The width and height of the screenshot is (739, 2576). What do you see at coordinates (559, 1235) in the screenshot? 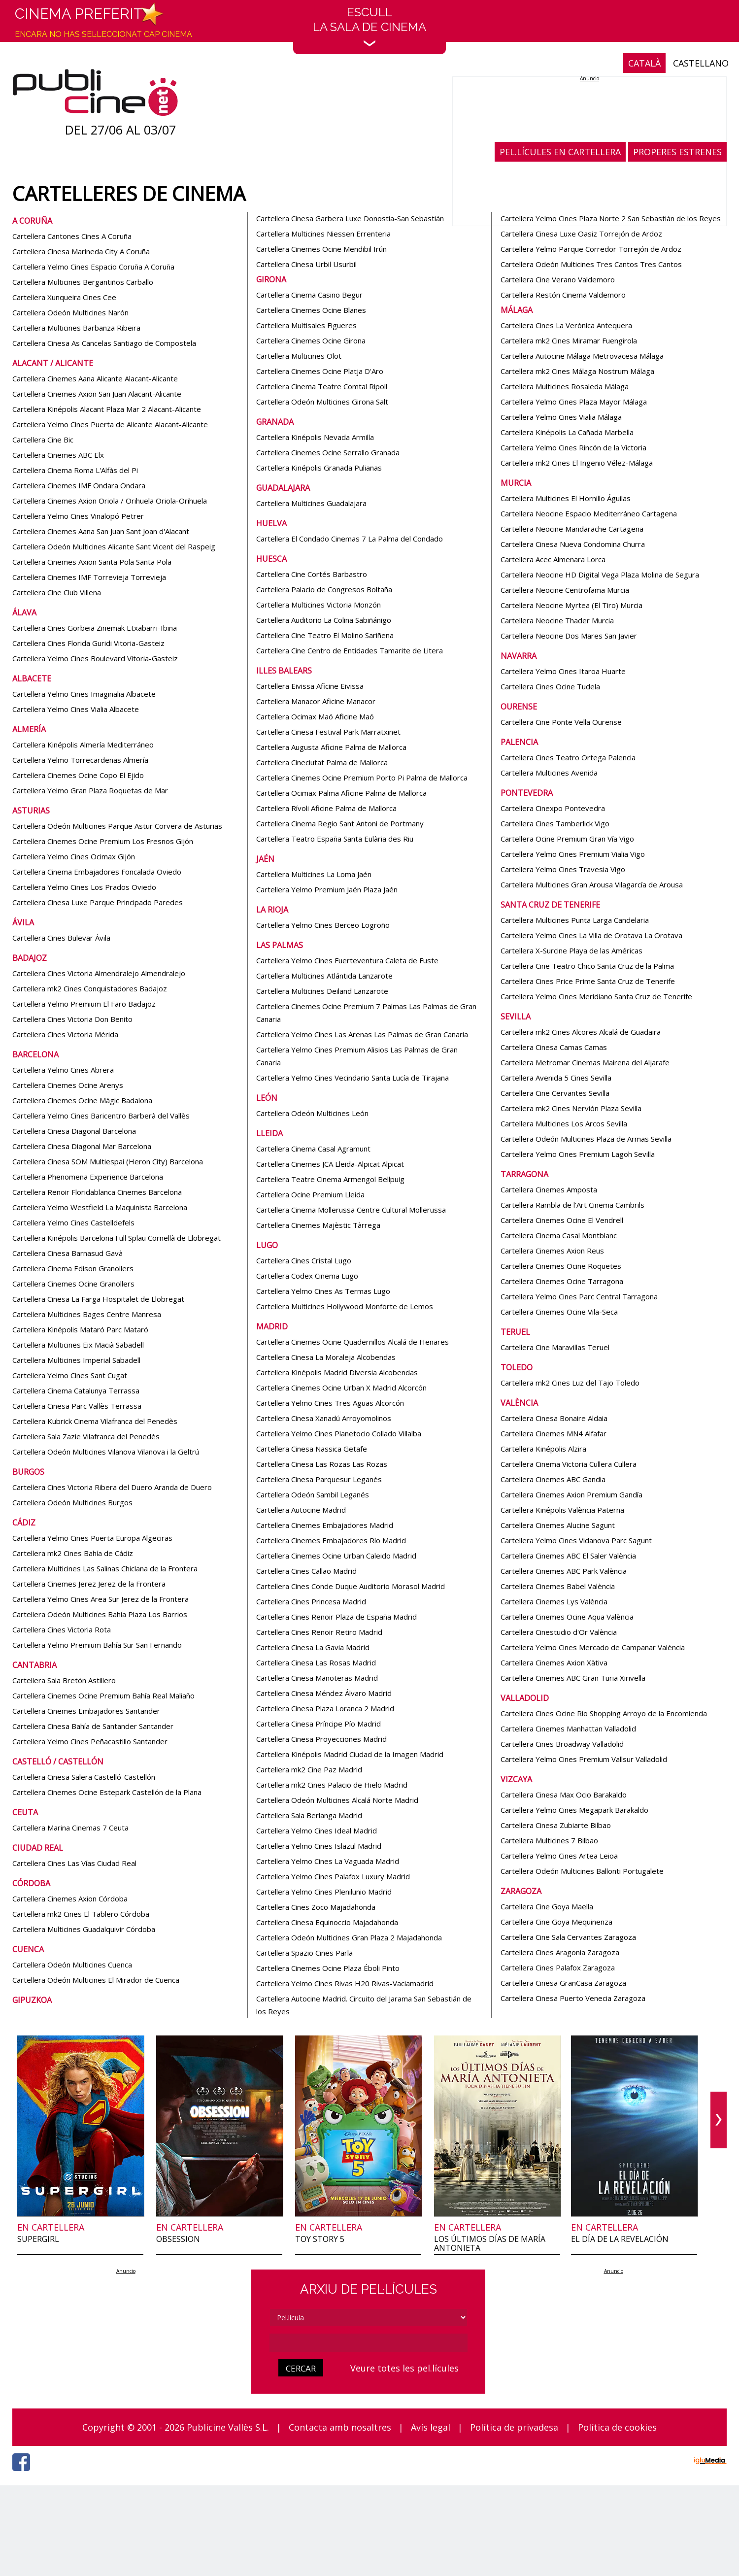
I see `Cartellera Cinema Casal Montblanc` at bounding box center [559, 1235].